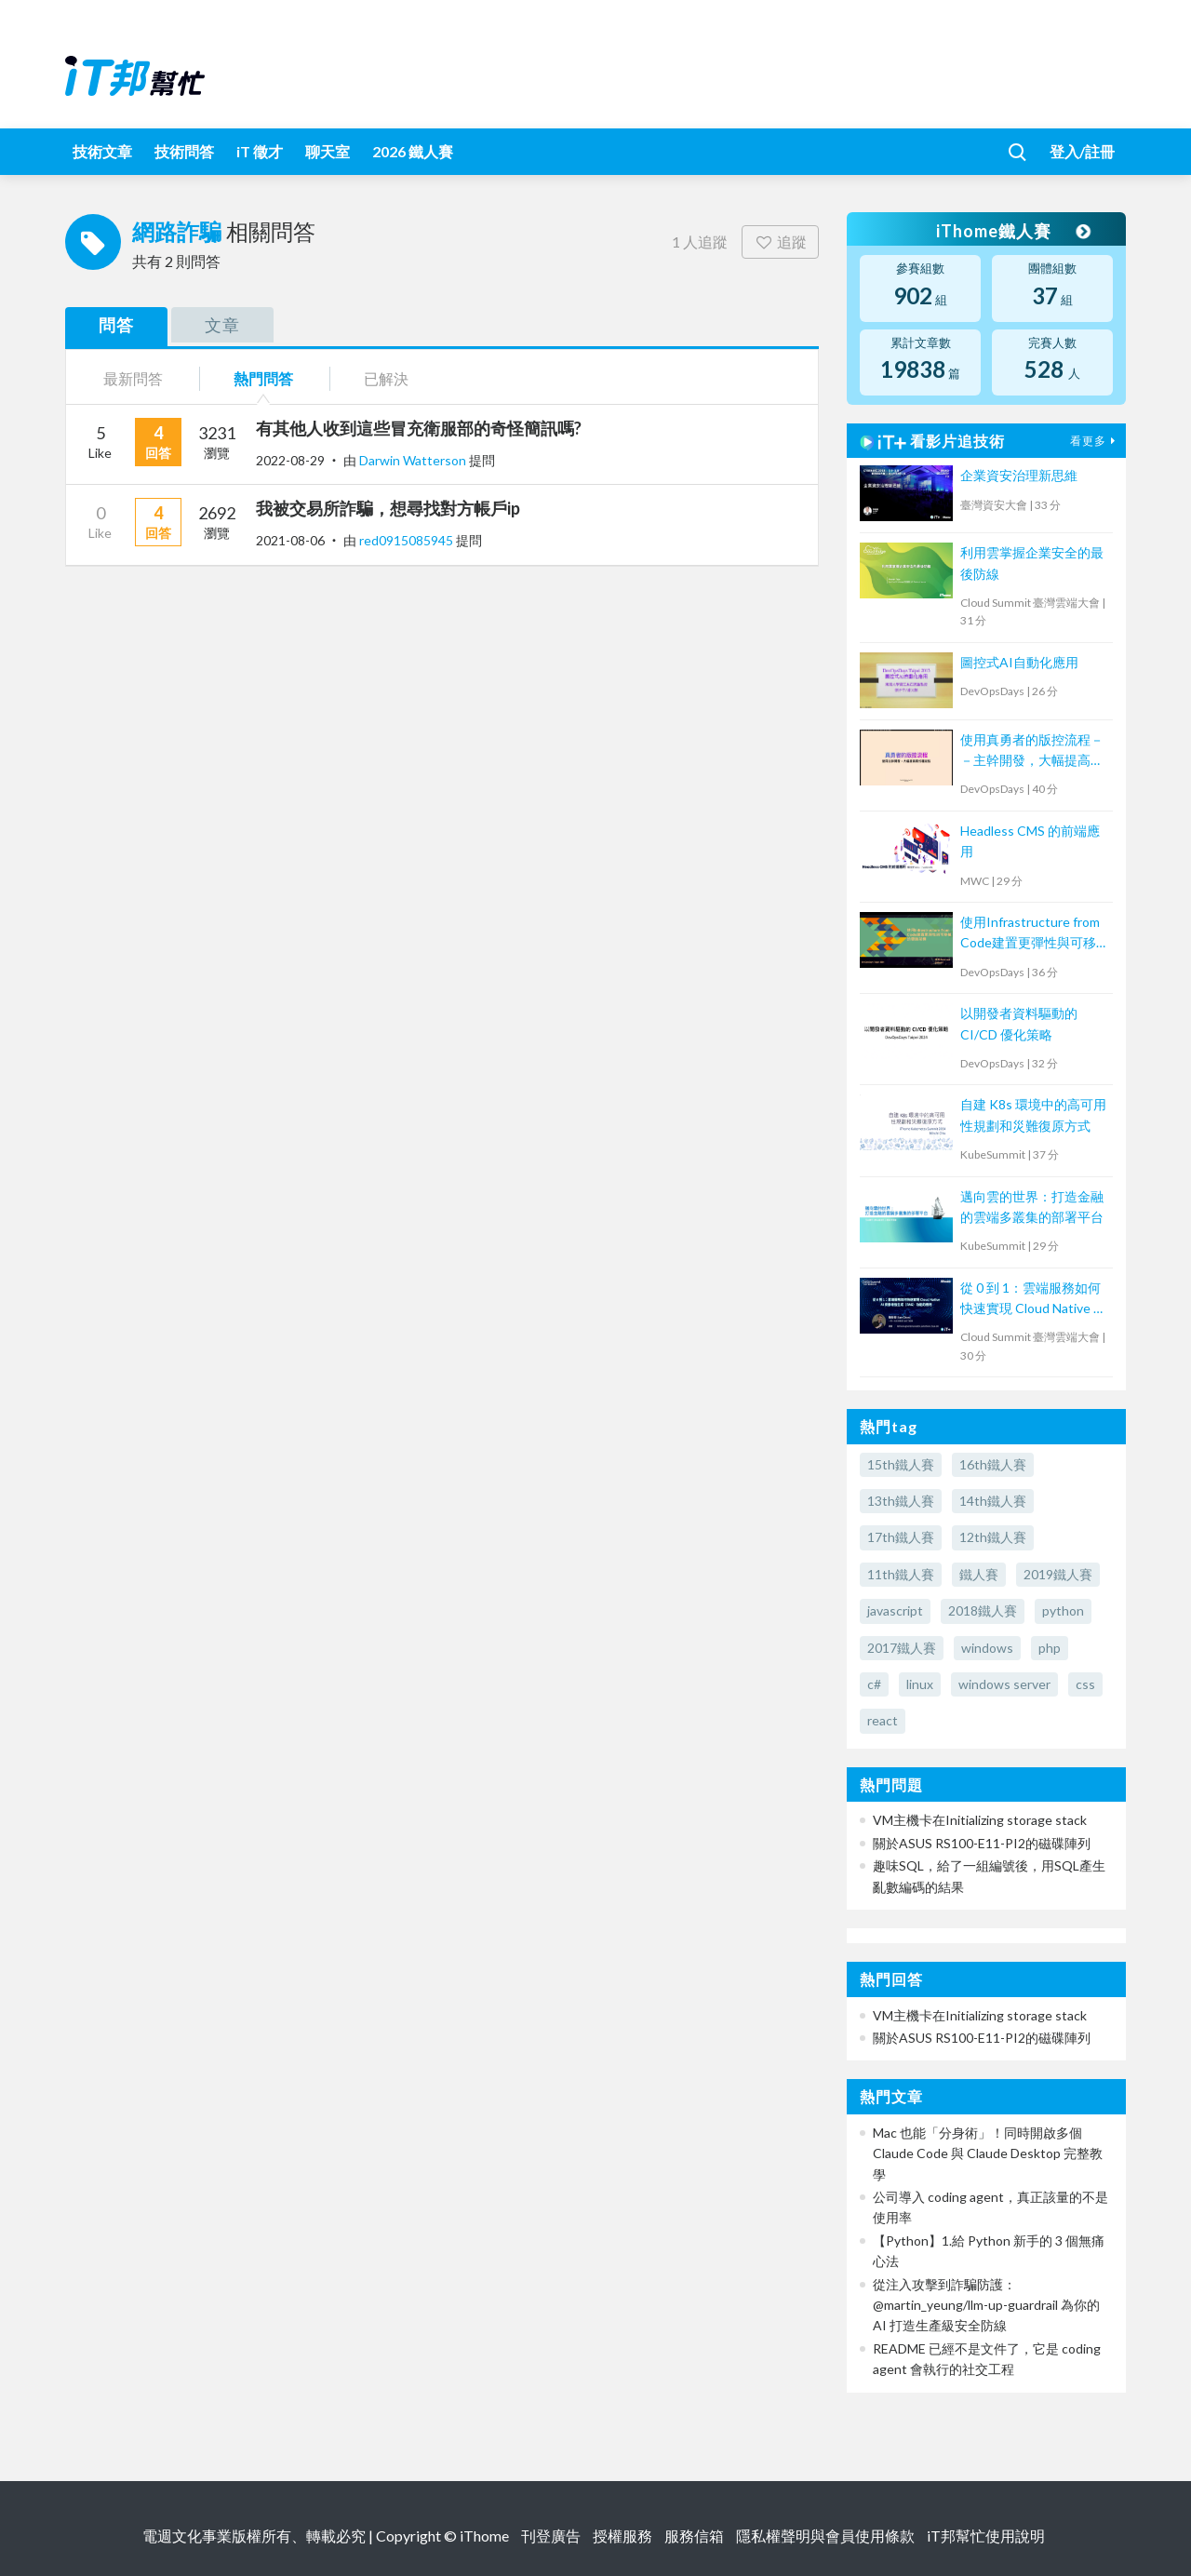 Image resolution: width=1191 pixels, height=2576 pixels. Describe the element at coordinates (116, 325) in the screenshot. I see `問答` at that location.